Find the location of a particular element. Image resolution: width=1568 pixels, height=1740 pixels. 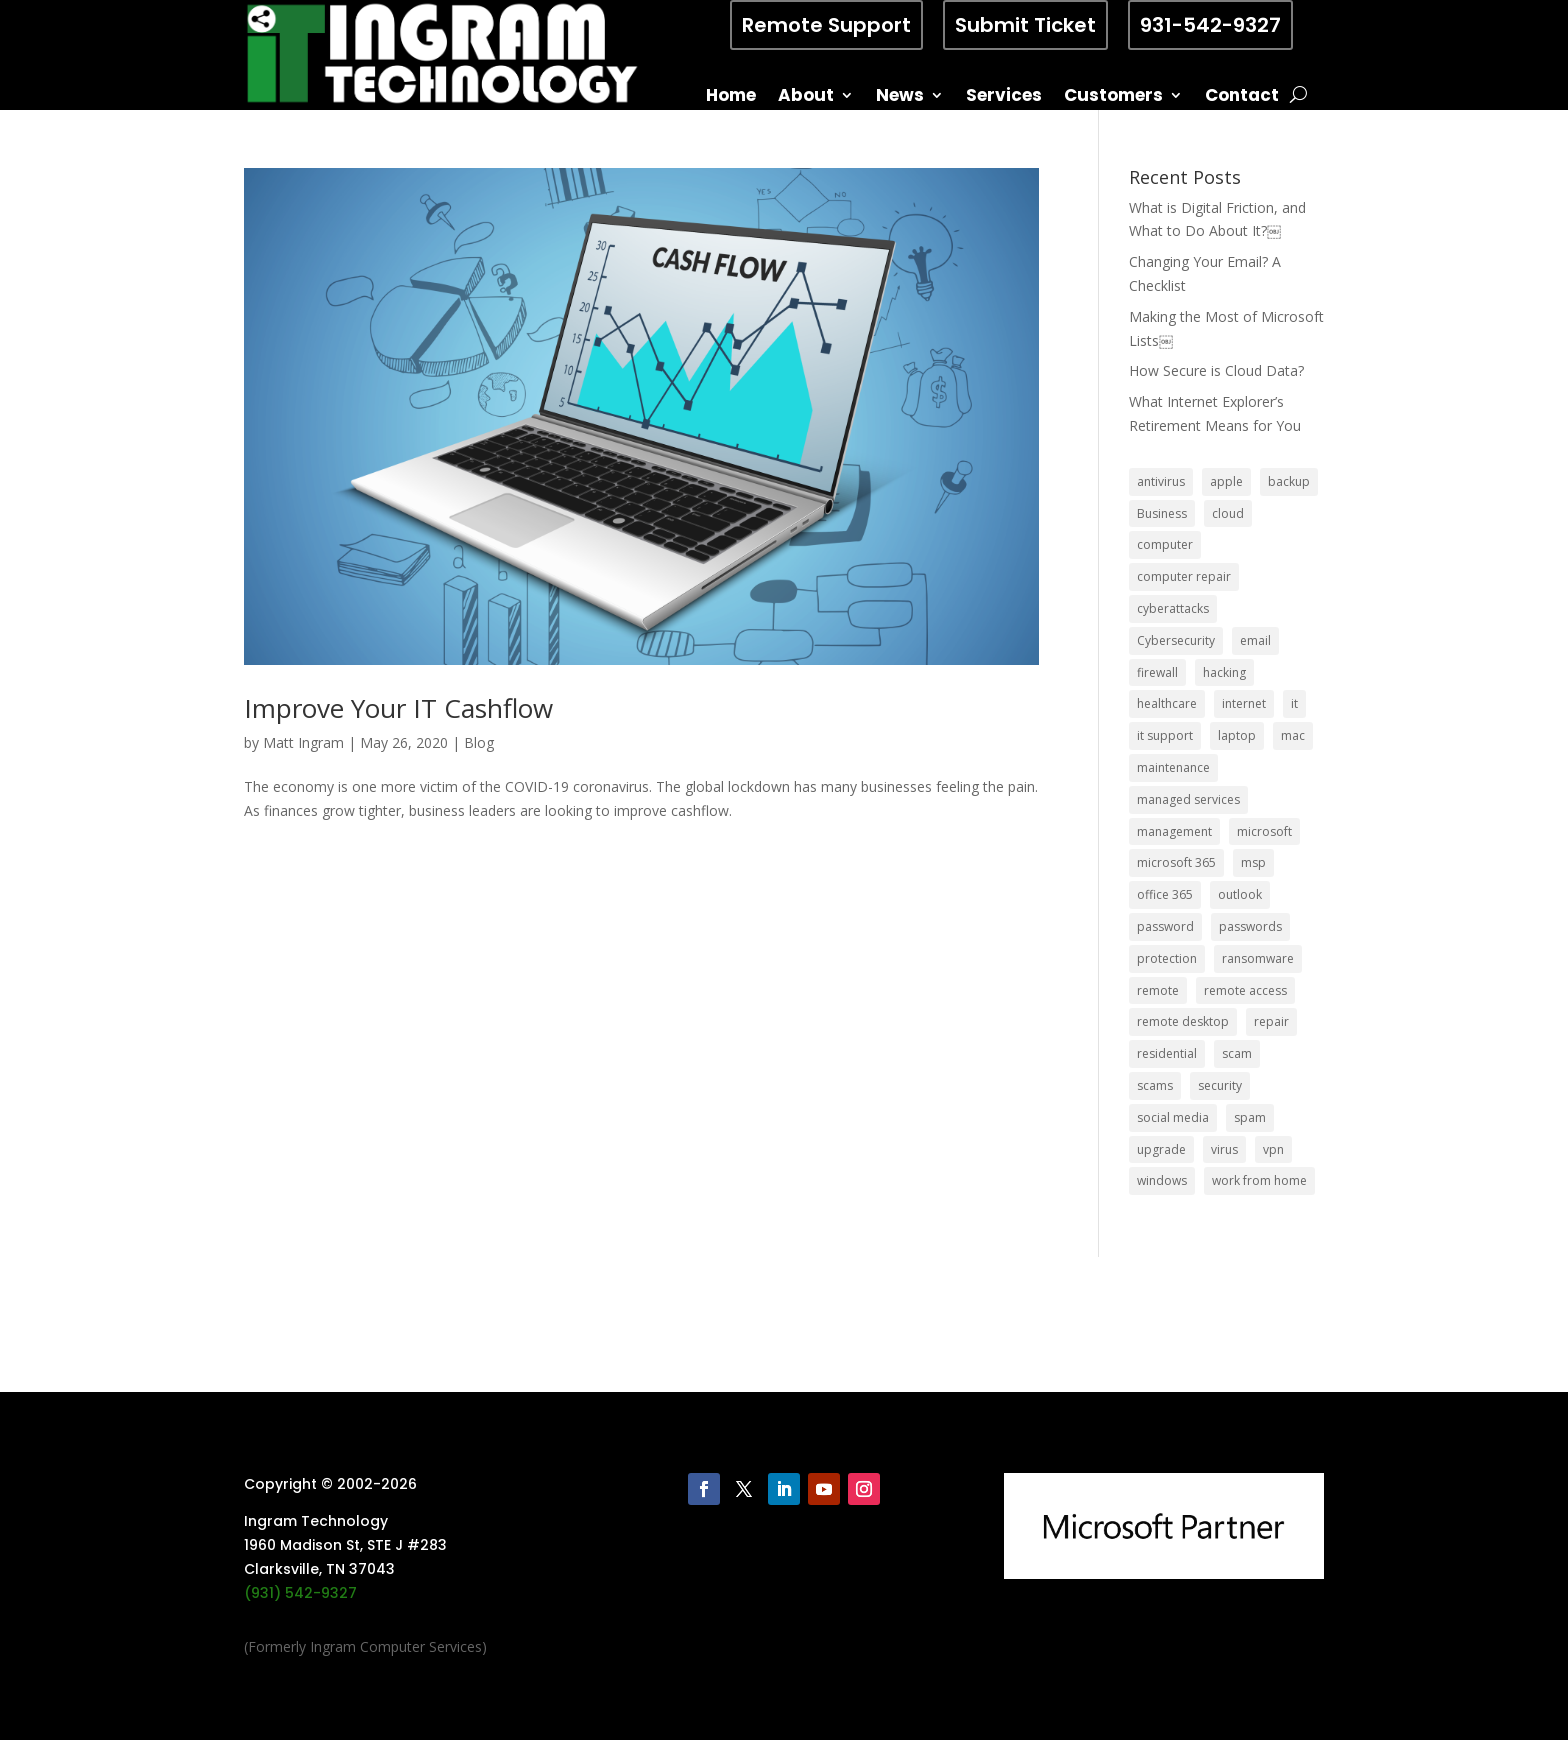

Business [Business (32 items)] is located at coordinates (1162, 513).